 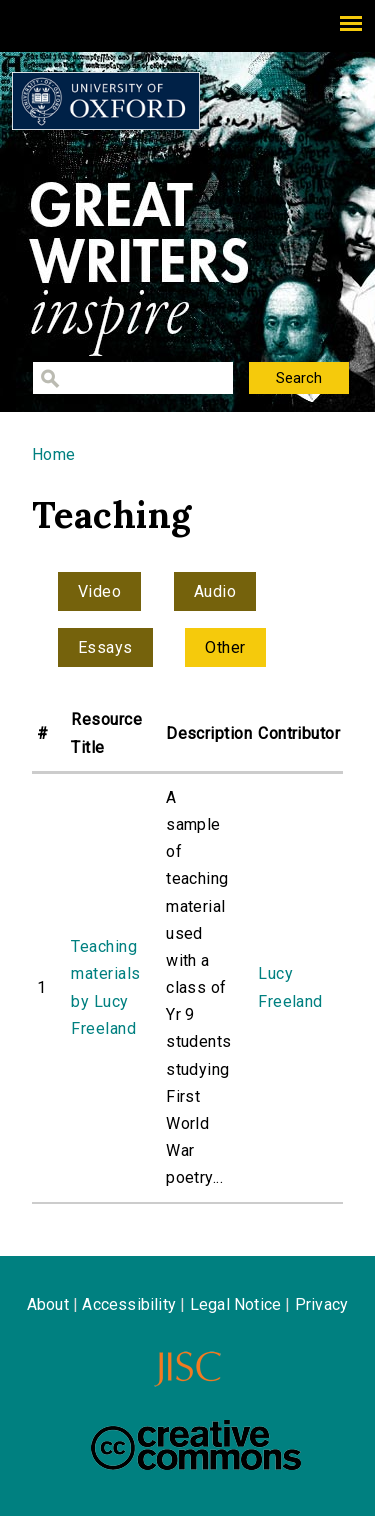 What do you see at coordinates (225, 647) in the screenshot?
I see `Other` at bounding box center [225, 647].